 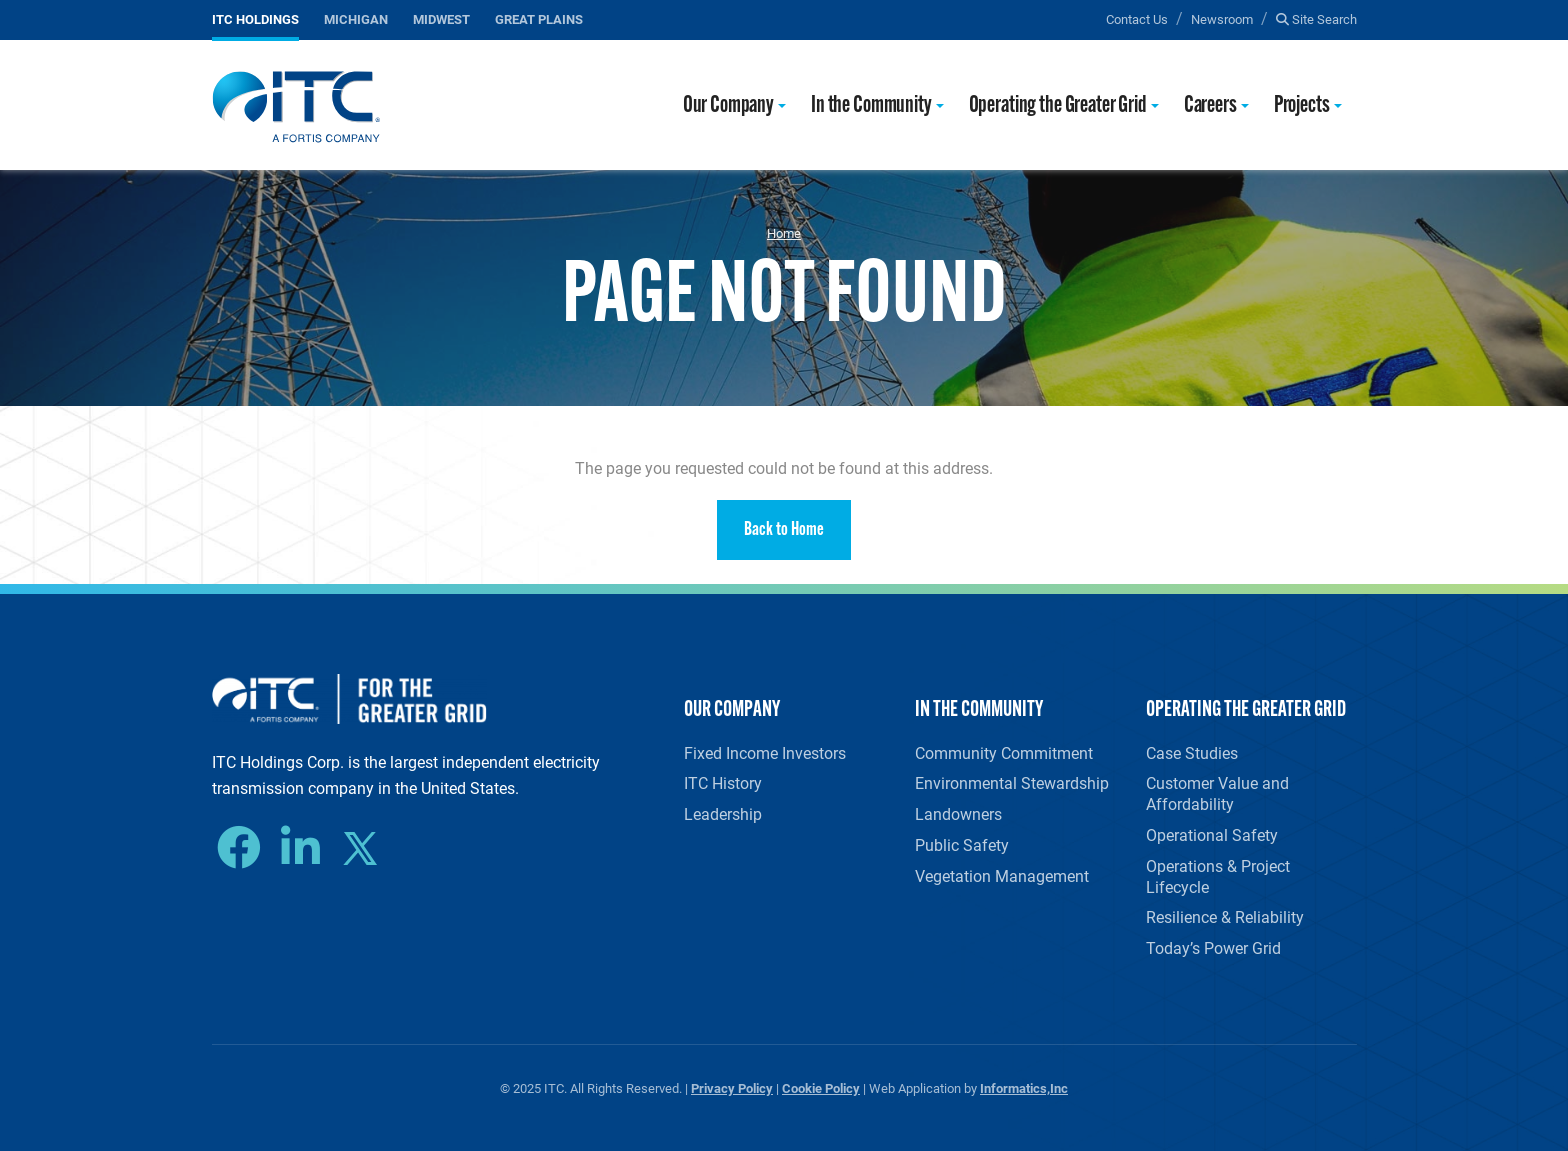 I want to click on Projects, so click(x=1302, y=106).